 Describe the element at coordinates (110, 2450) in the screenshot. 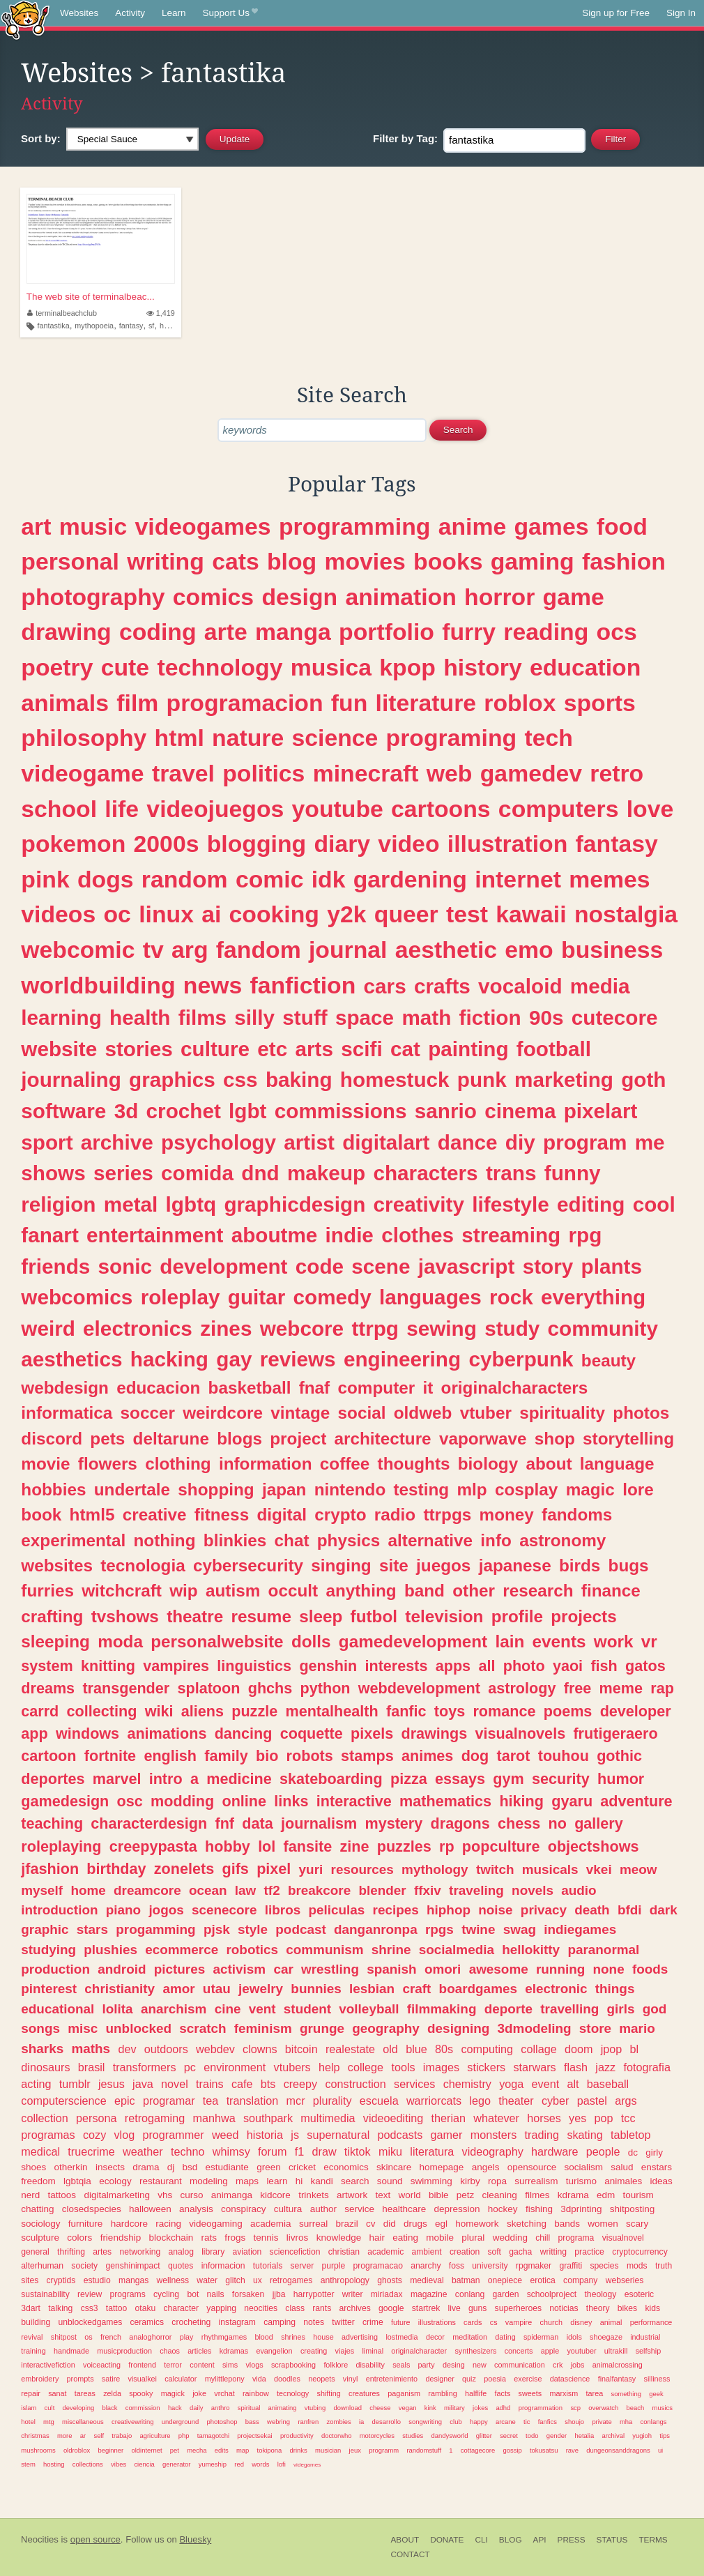

I see `beginner` at that location.